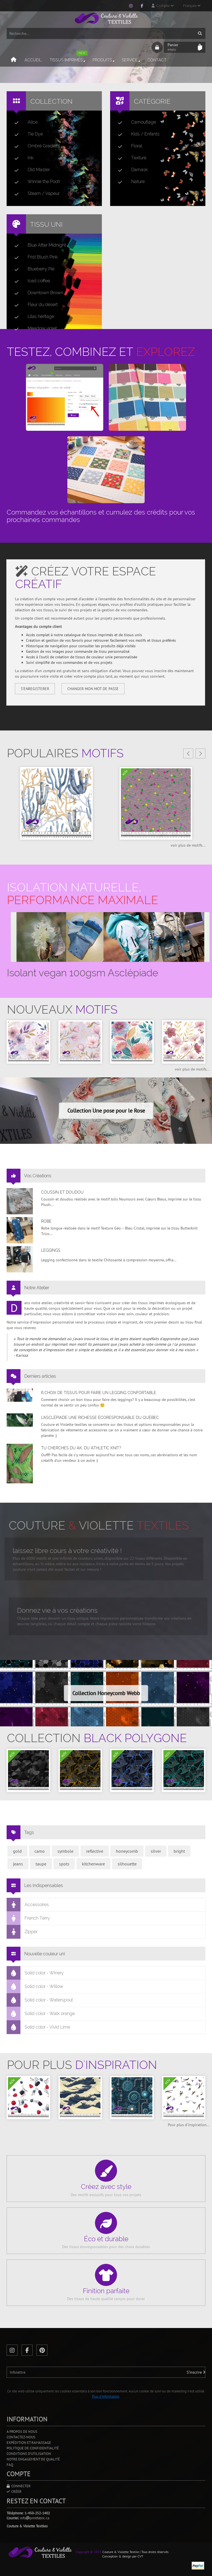  I want to click on Zipper, so click(22, 1931).